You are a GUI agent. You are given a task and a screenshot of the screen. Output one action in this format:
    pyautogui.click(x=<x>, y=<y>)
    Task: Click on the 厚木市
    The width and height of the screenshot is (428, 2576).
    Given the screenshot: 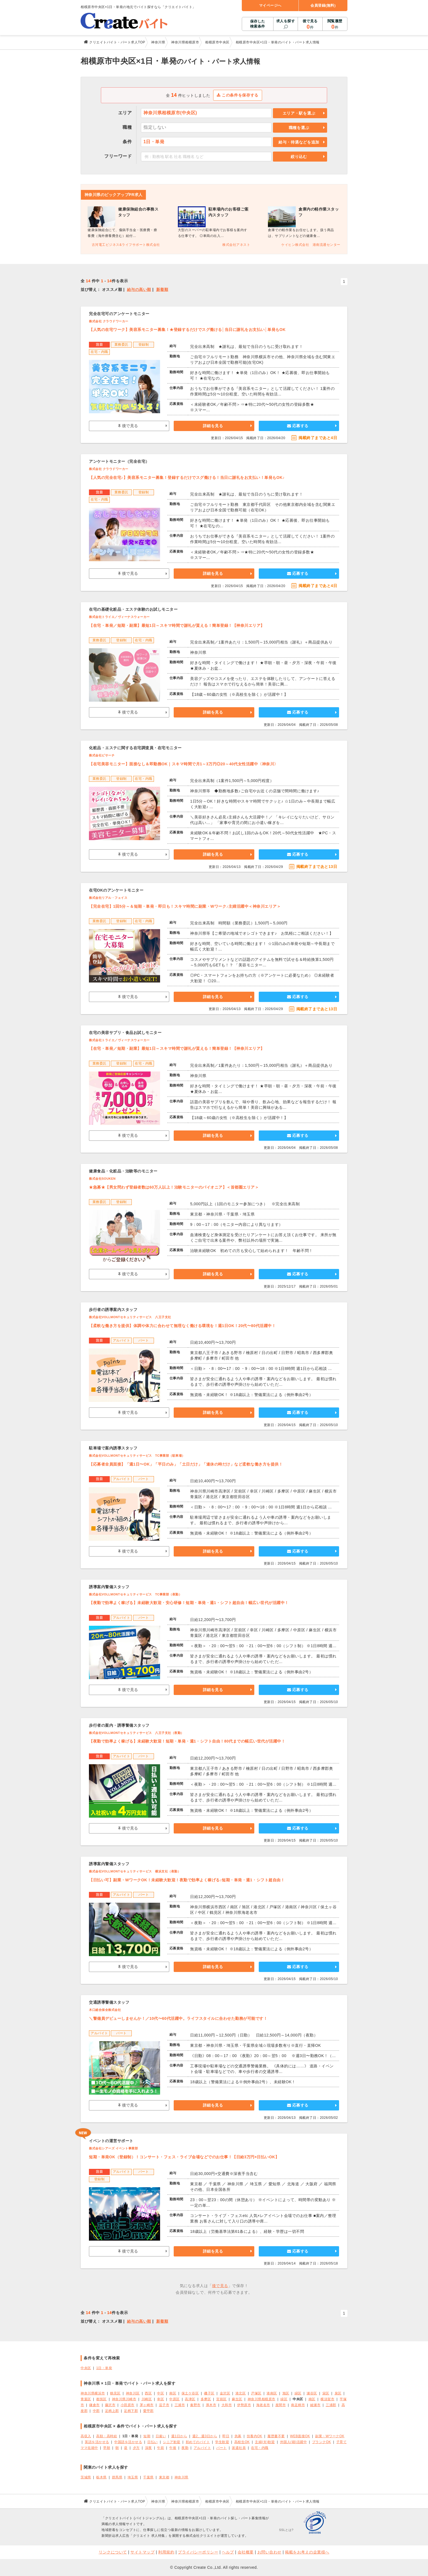 What is the action you would take?
    pyautogui.click(x=211, y=2405)
    